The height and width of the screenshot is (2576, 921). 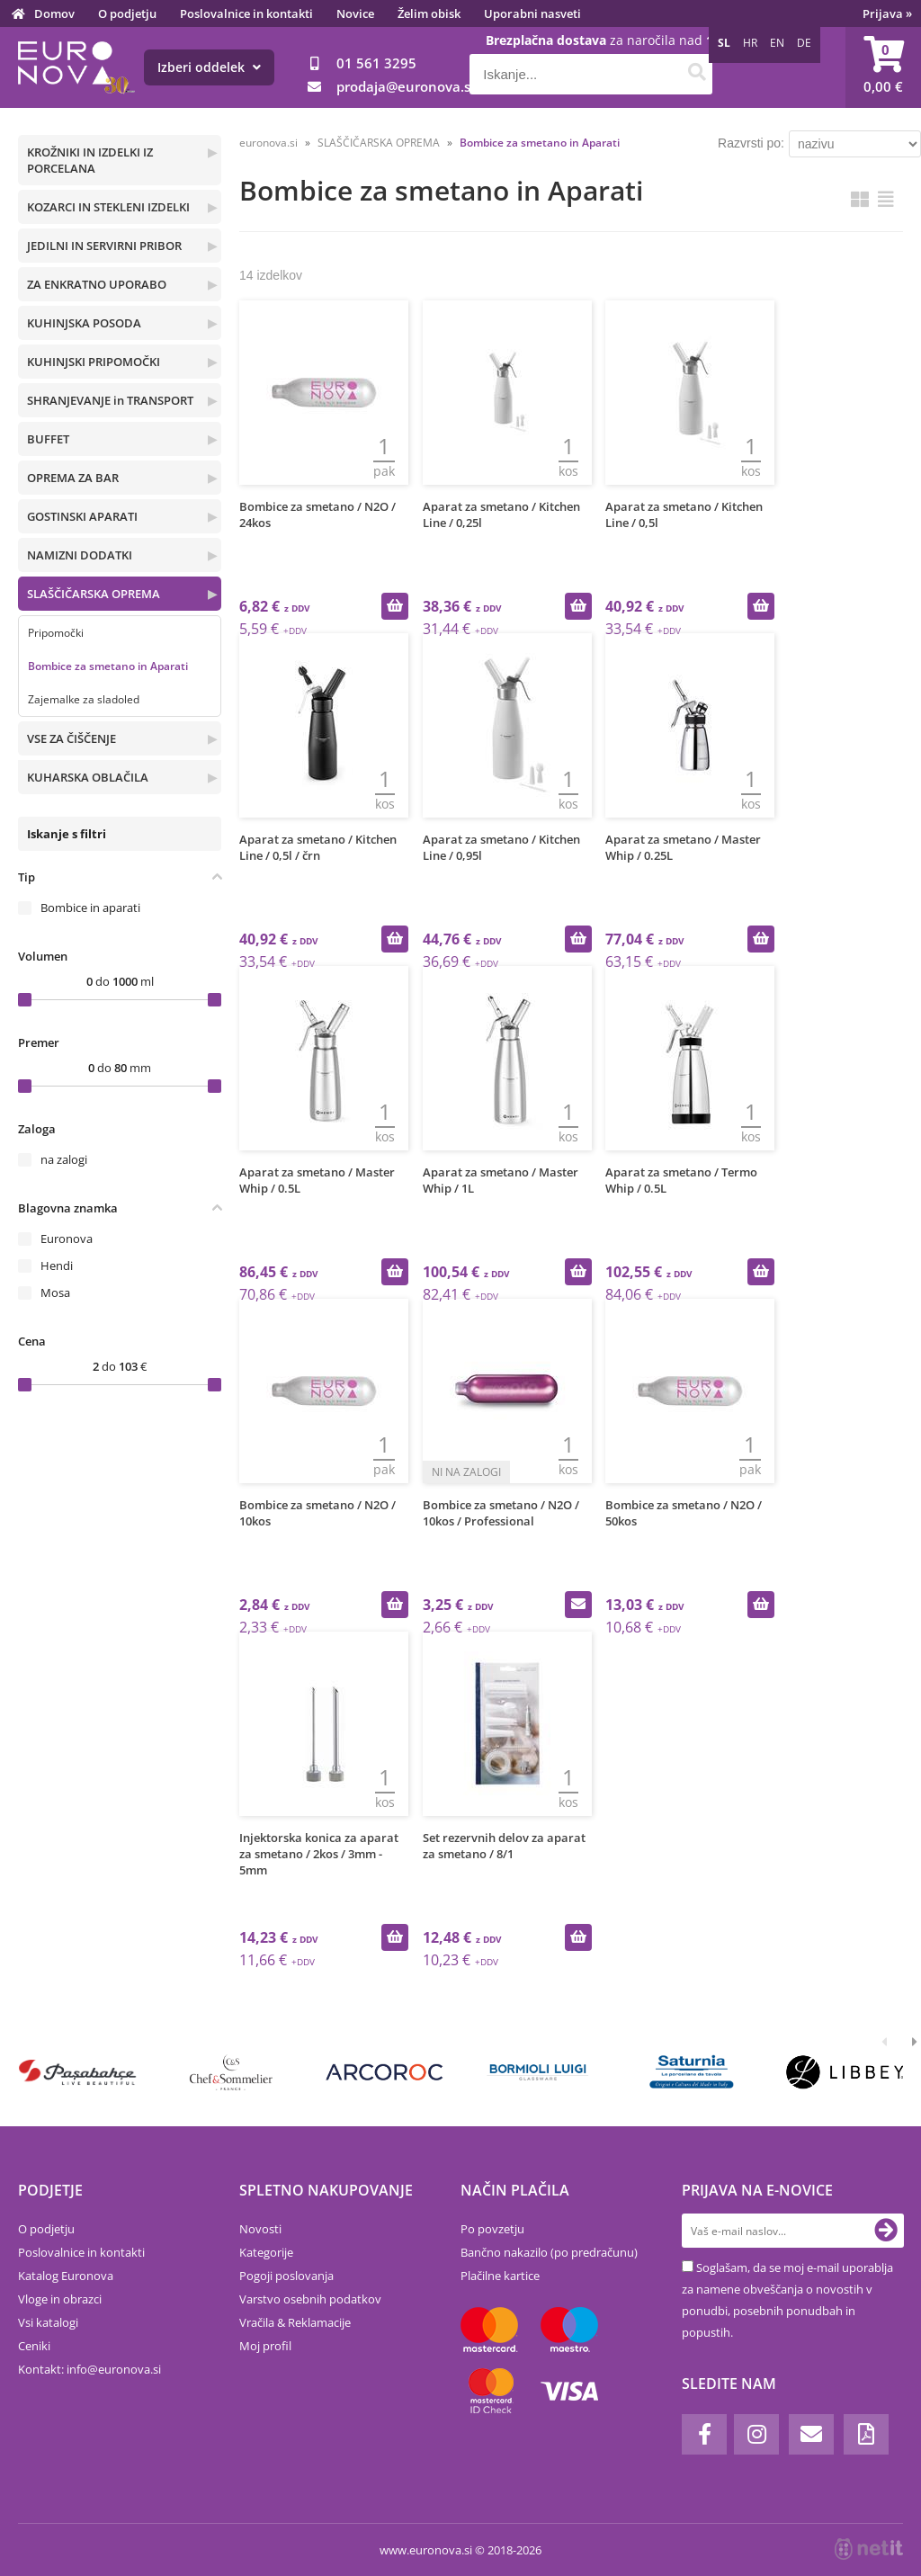 I want to click on [Instagram], so click(x=756, y=2434).